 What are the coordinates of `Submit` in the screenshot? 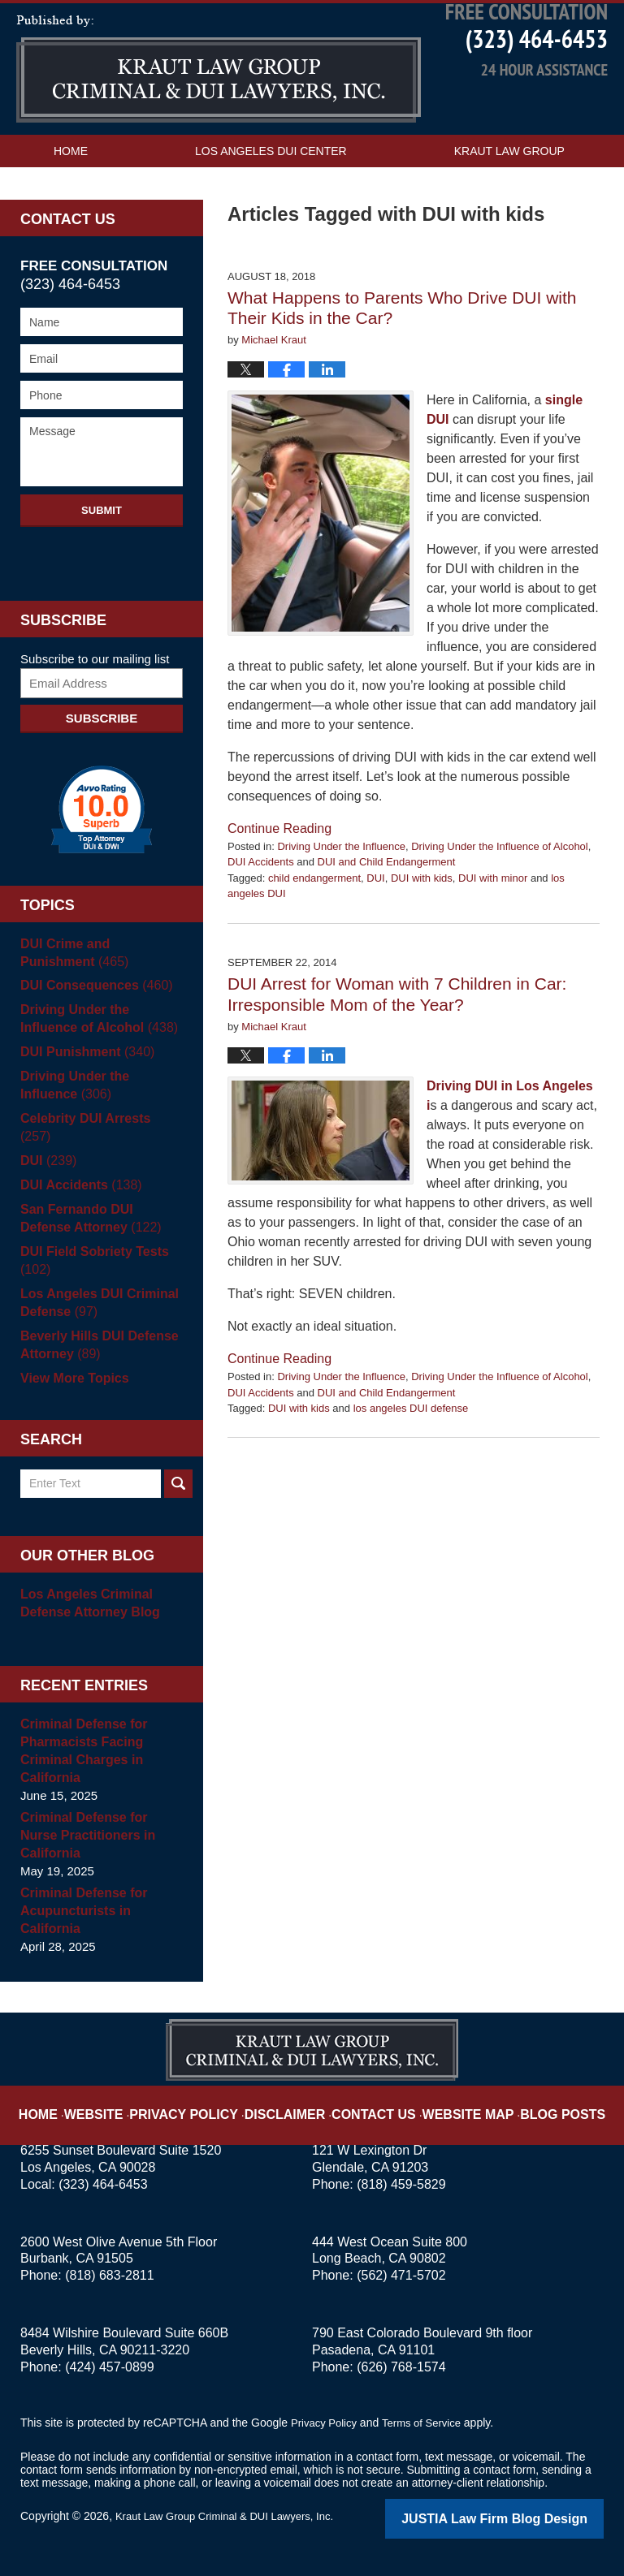 It's located at (101, 547).